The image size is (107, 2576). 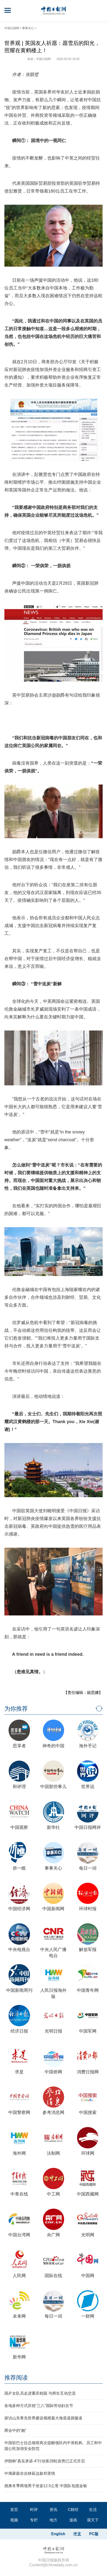 What do you see at coordinates (88, 1908) in the screenshot?
I see `环球时报` at bounding box center [88, 1908].